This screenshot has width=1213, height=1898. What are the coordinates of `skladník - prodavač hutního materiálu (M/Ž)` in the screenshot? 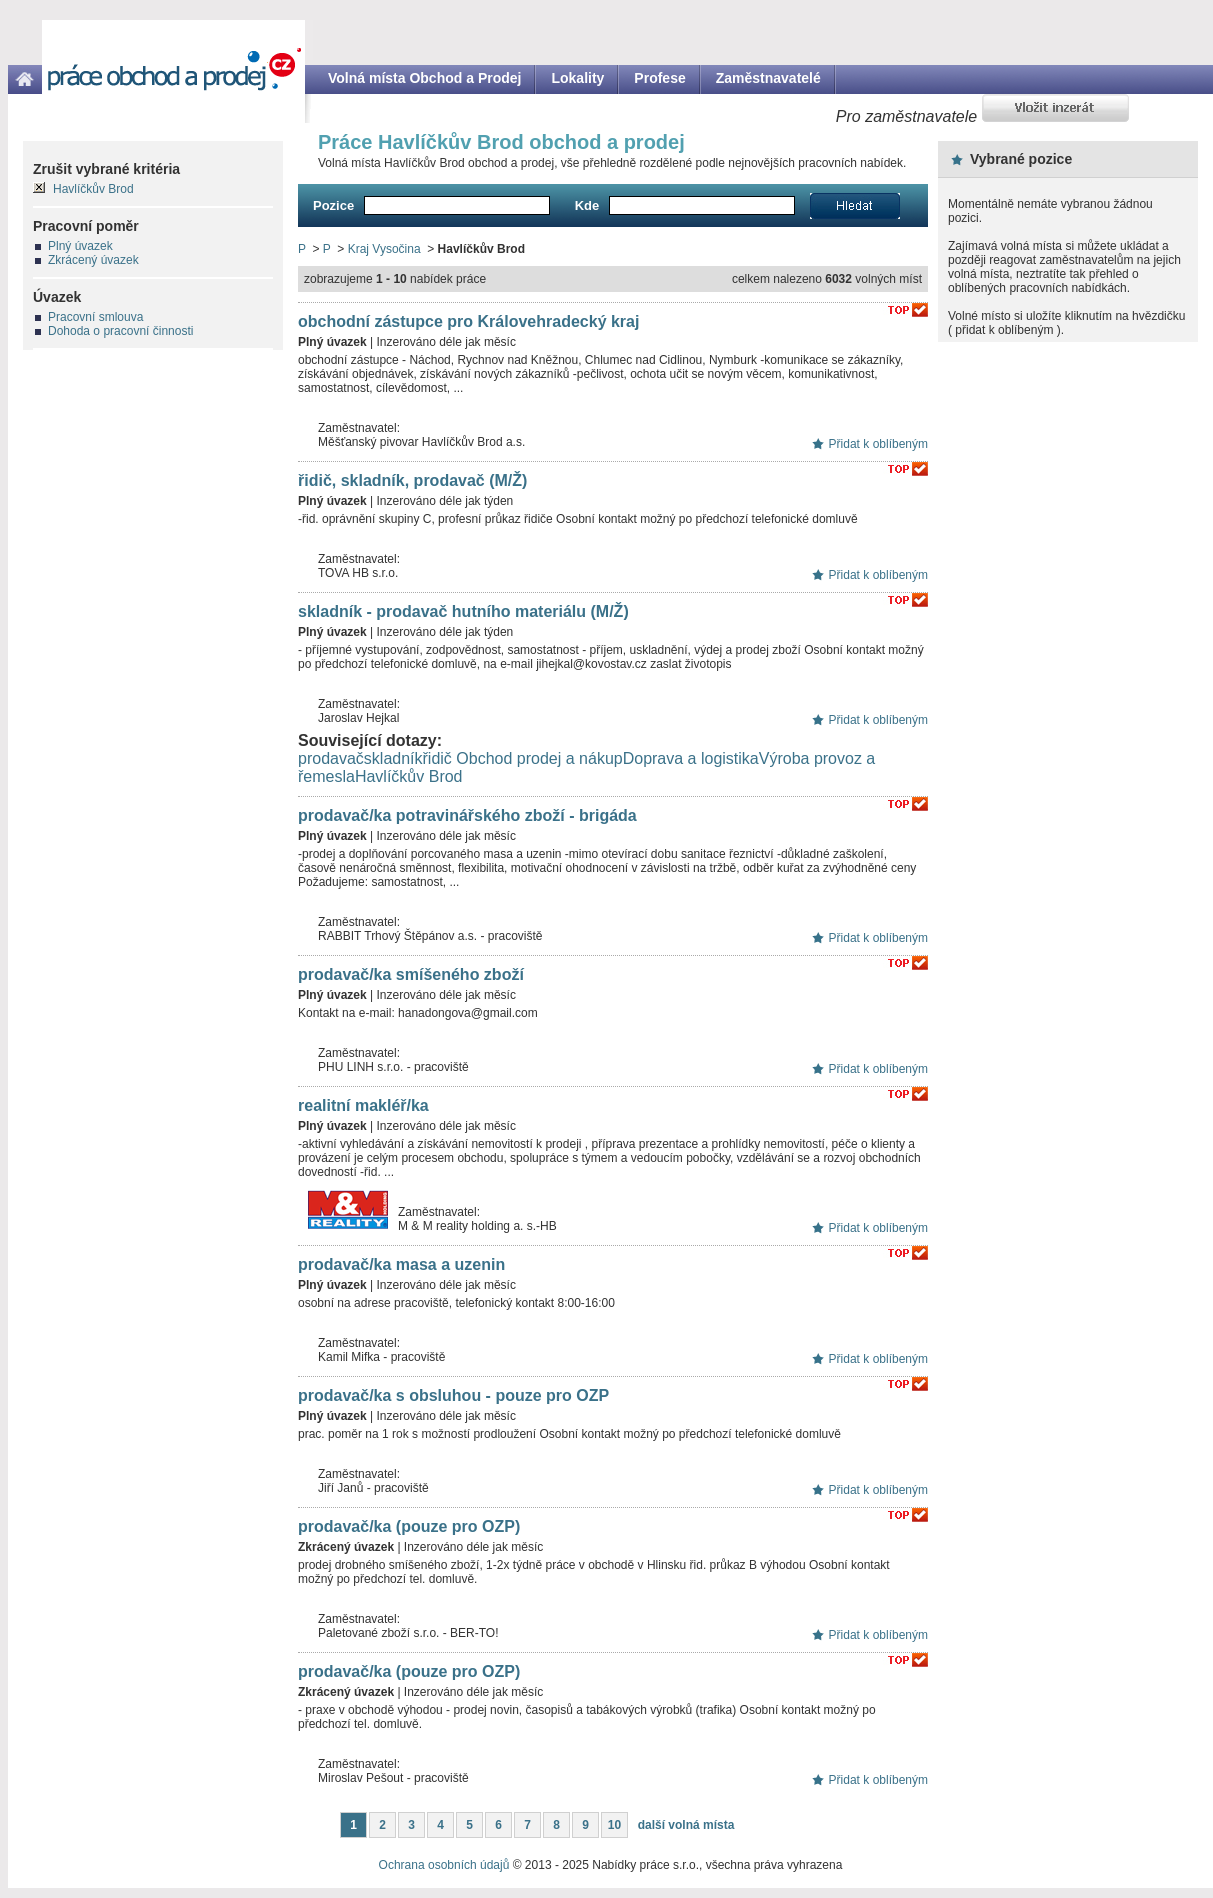 It's located at (463, 611).